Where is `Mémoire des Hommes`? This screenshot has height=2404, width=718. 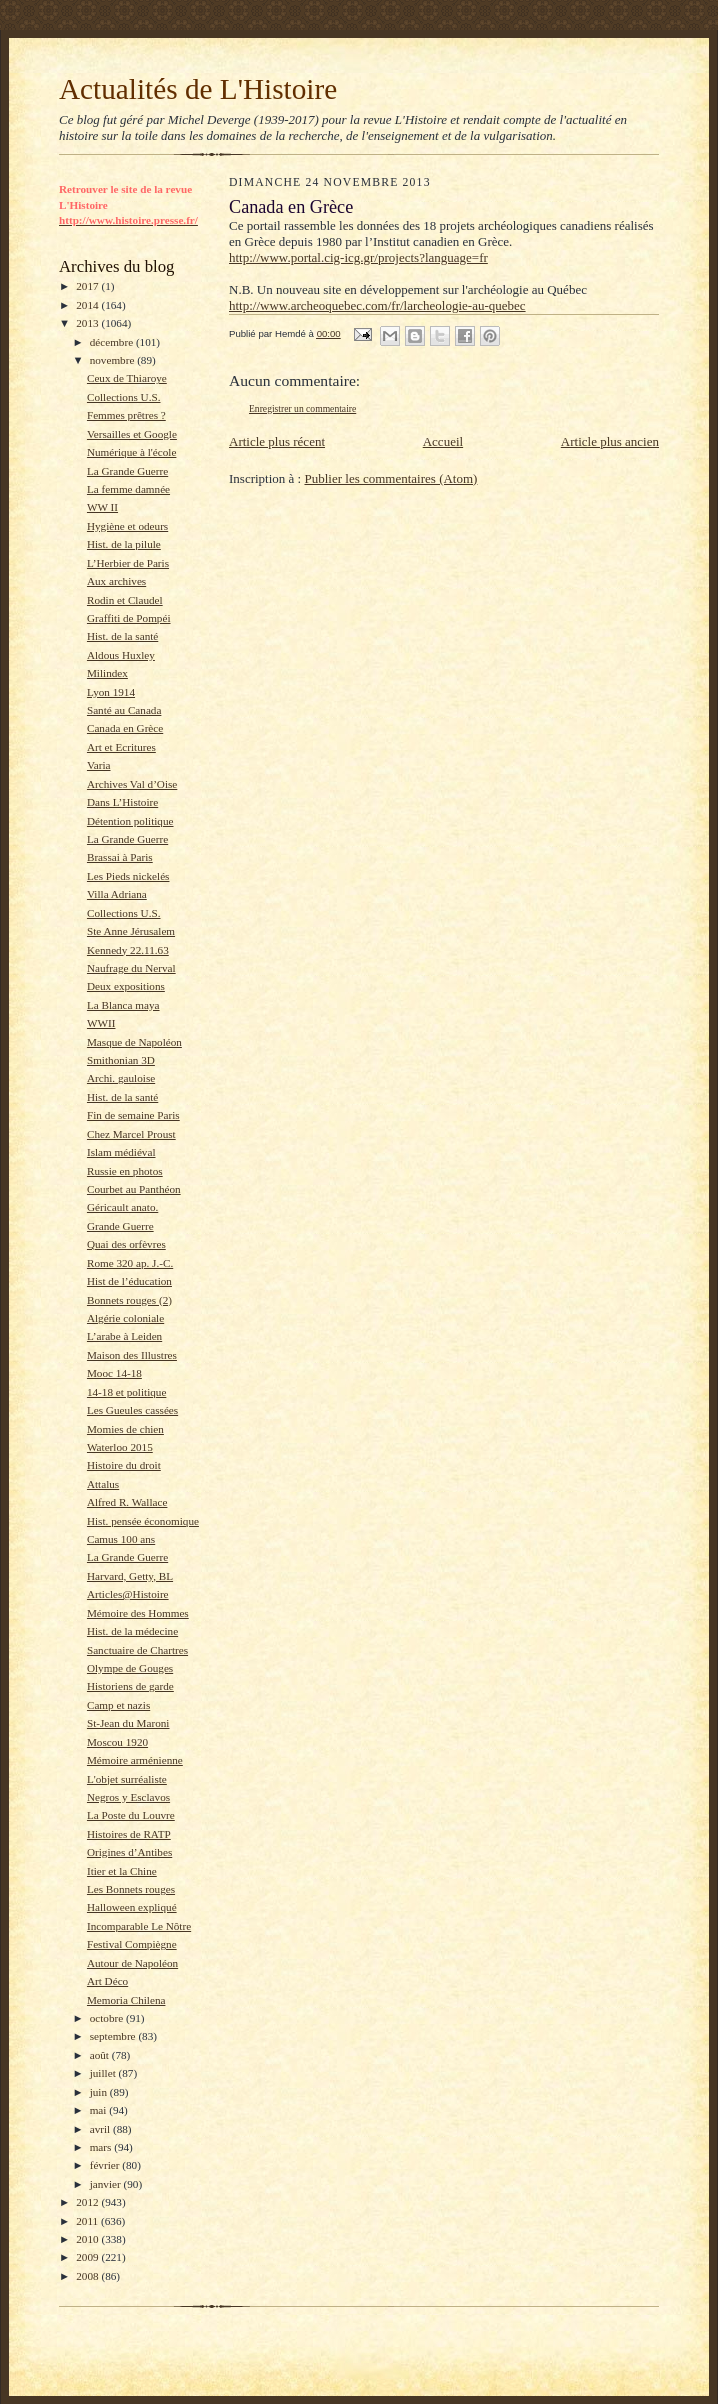 Mémoire des Hommes is located at coordinates (138, 1613).